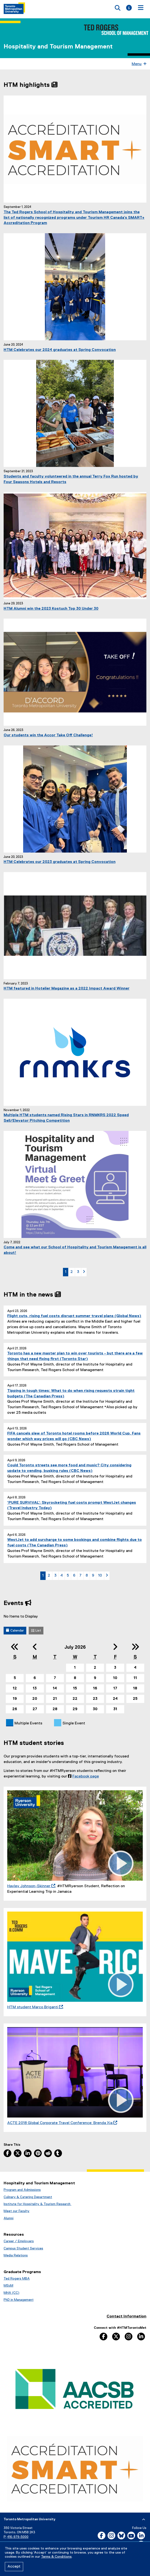 The width and height of the screenshot is (150, 2576). Describe the element at coordinates (36, 1630) in the screenshot. I see `List [button]` at that location.